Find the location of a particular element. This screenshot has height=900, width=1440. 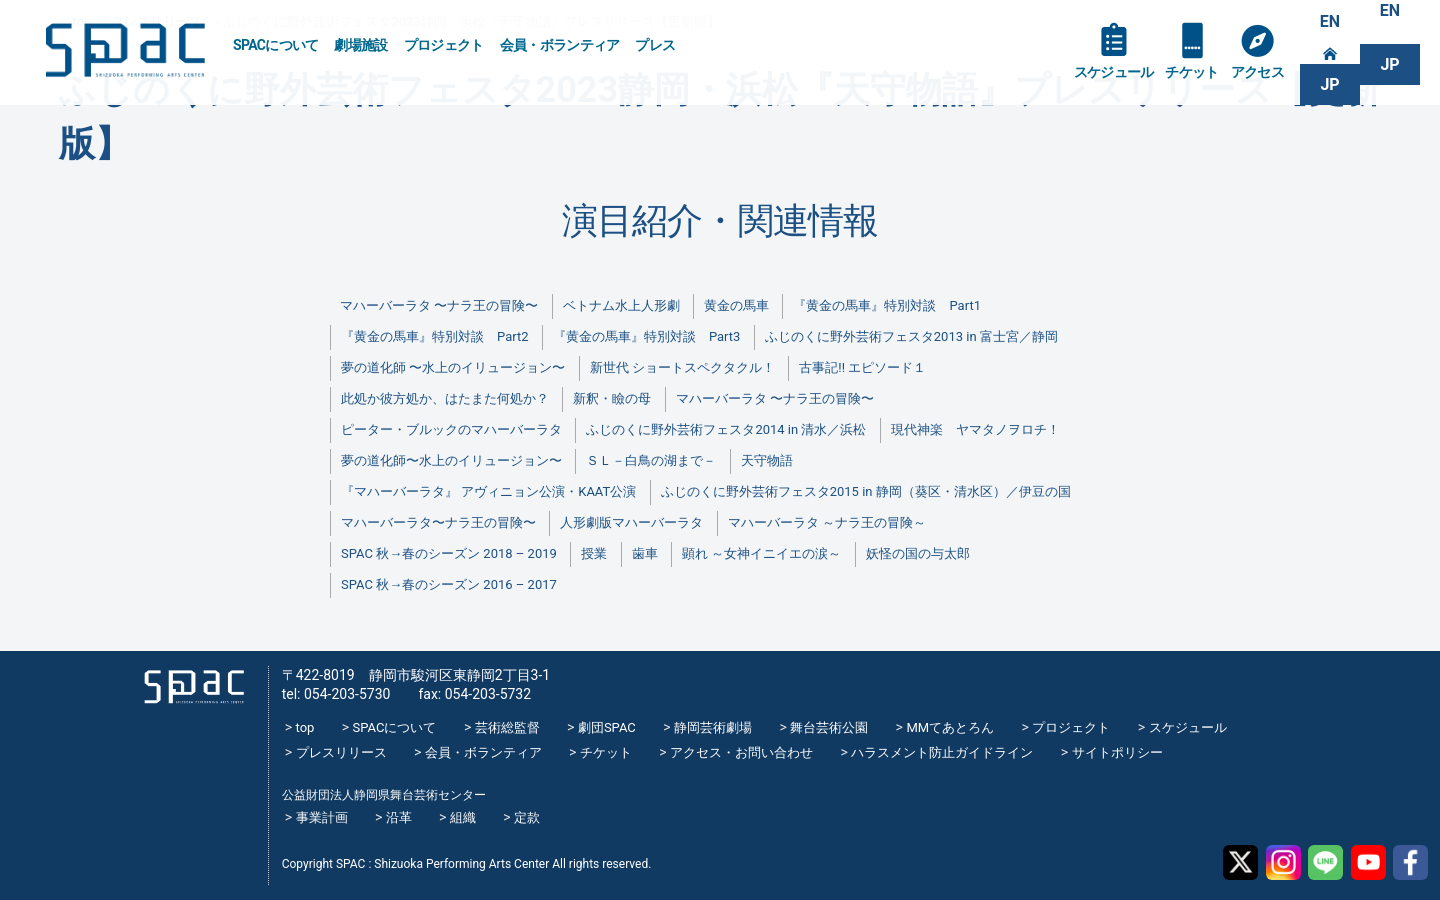

夢の道化師 〜水上のイリュージョン〜 is located at coordinates (453, 367).